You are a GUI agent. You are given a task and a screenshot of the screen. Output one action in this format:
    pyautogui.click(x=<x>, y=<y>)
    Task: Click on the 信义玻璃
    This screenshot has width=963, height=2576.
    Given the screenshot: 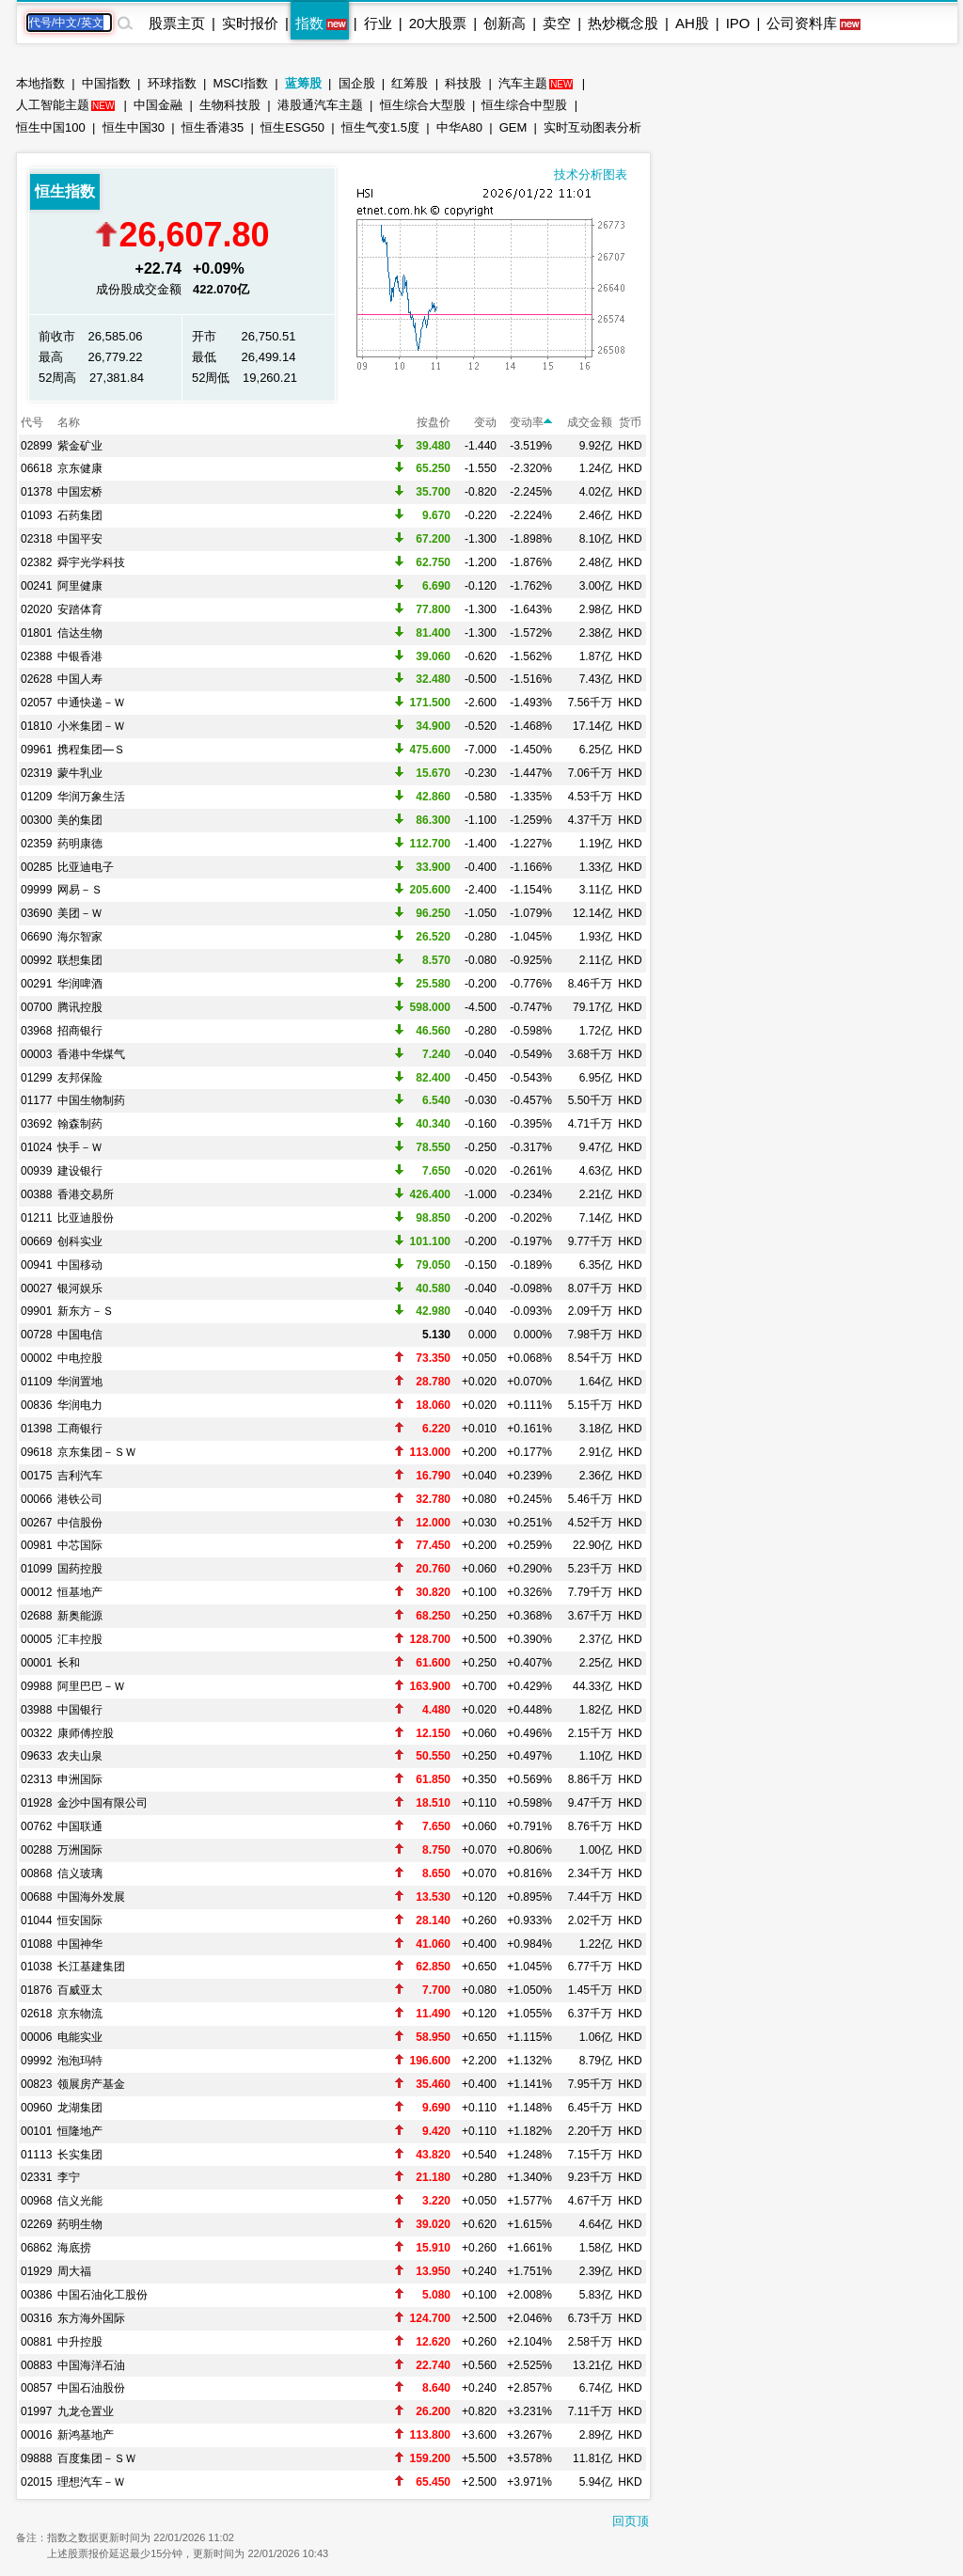 What is the action you would take?
    pyautogui.click(x=80, y=1873)
    